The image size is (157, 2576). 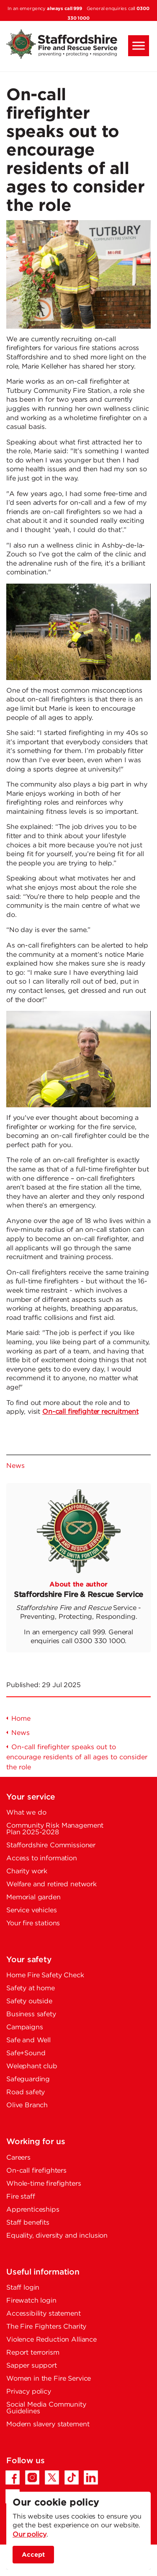 I want to click on Accept [accept site cookies], so click(x=33, y=2555).